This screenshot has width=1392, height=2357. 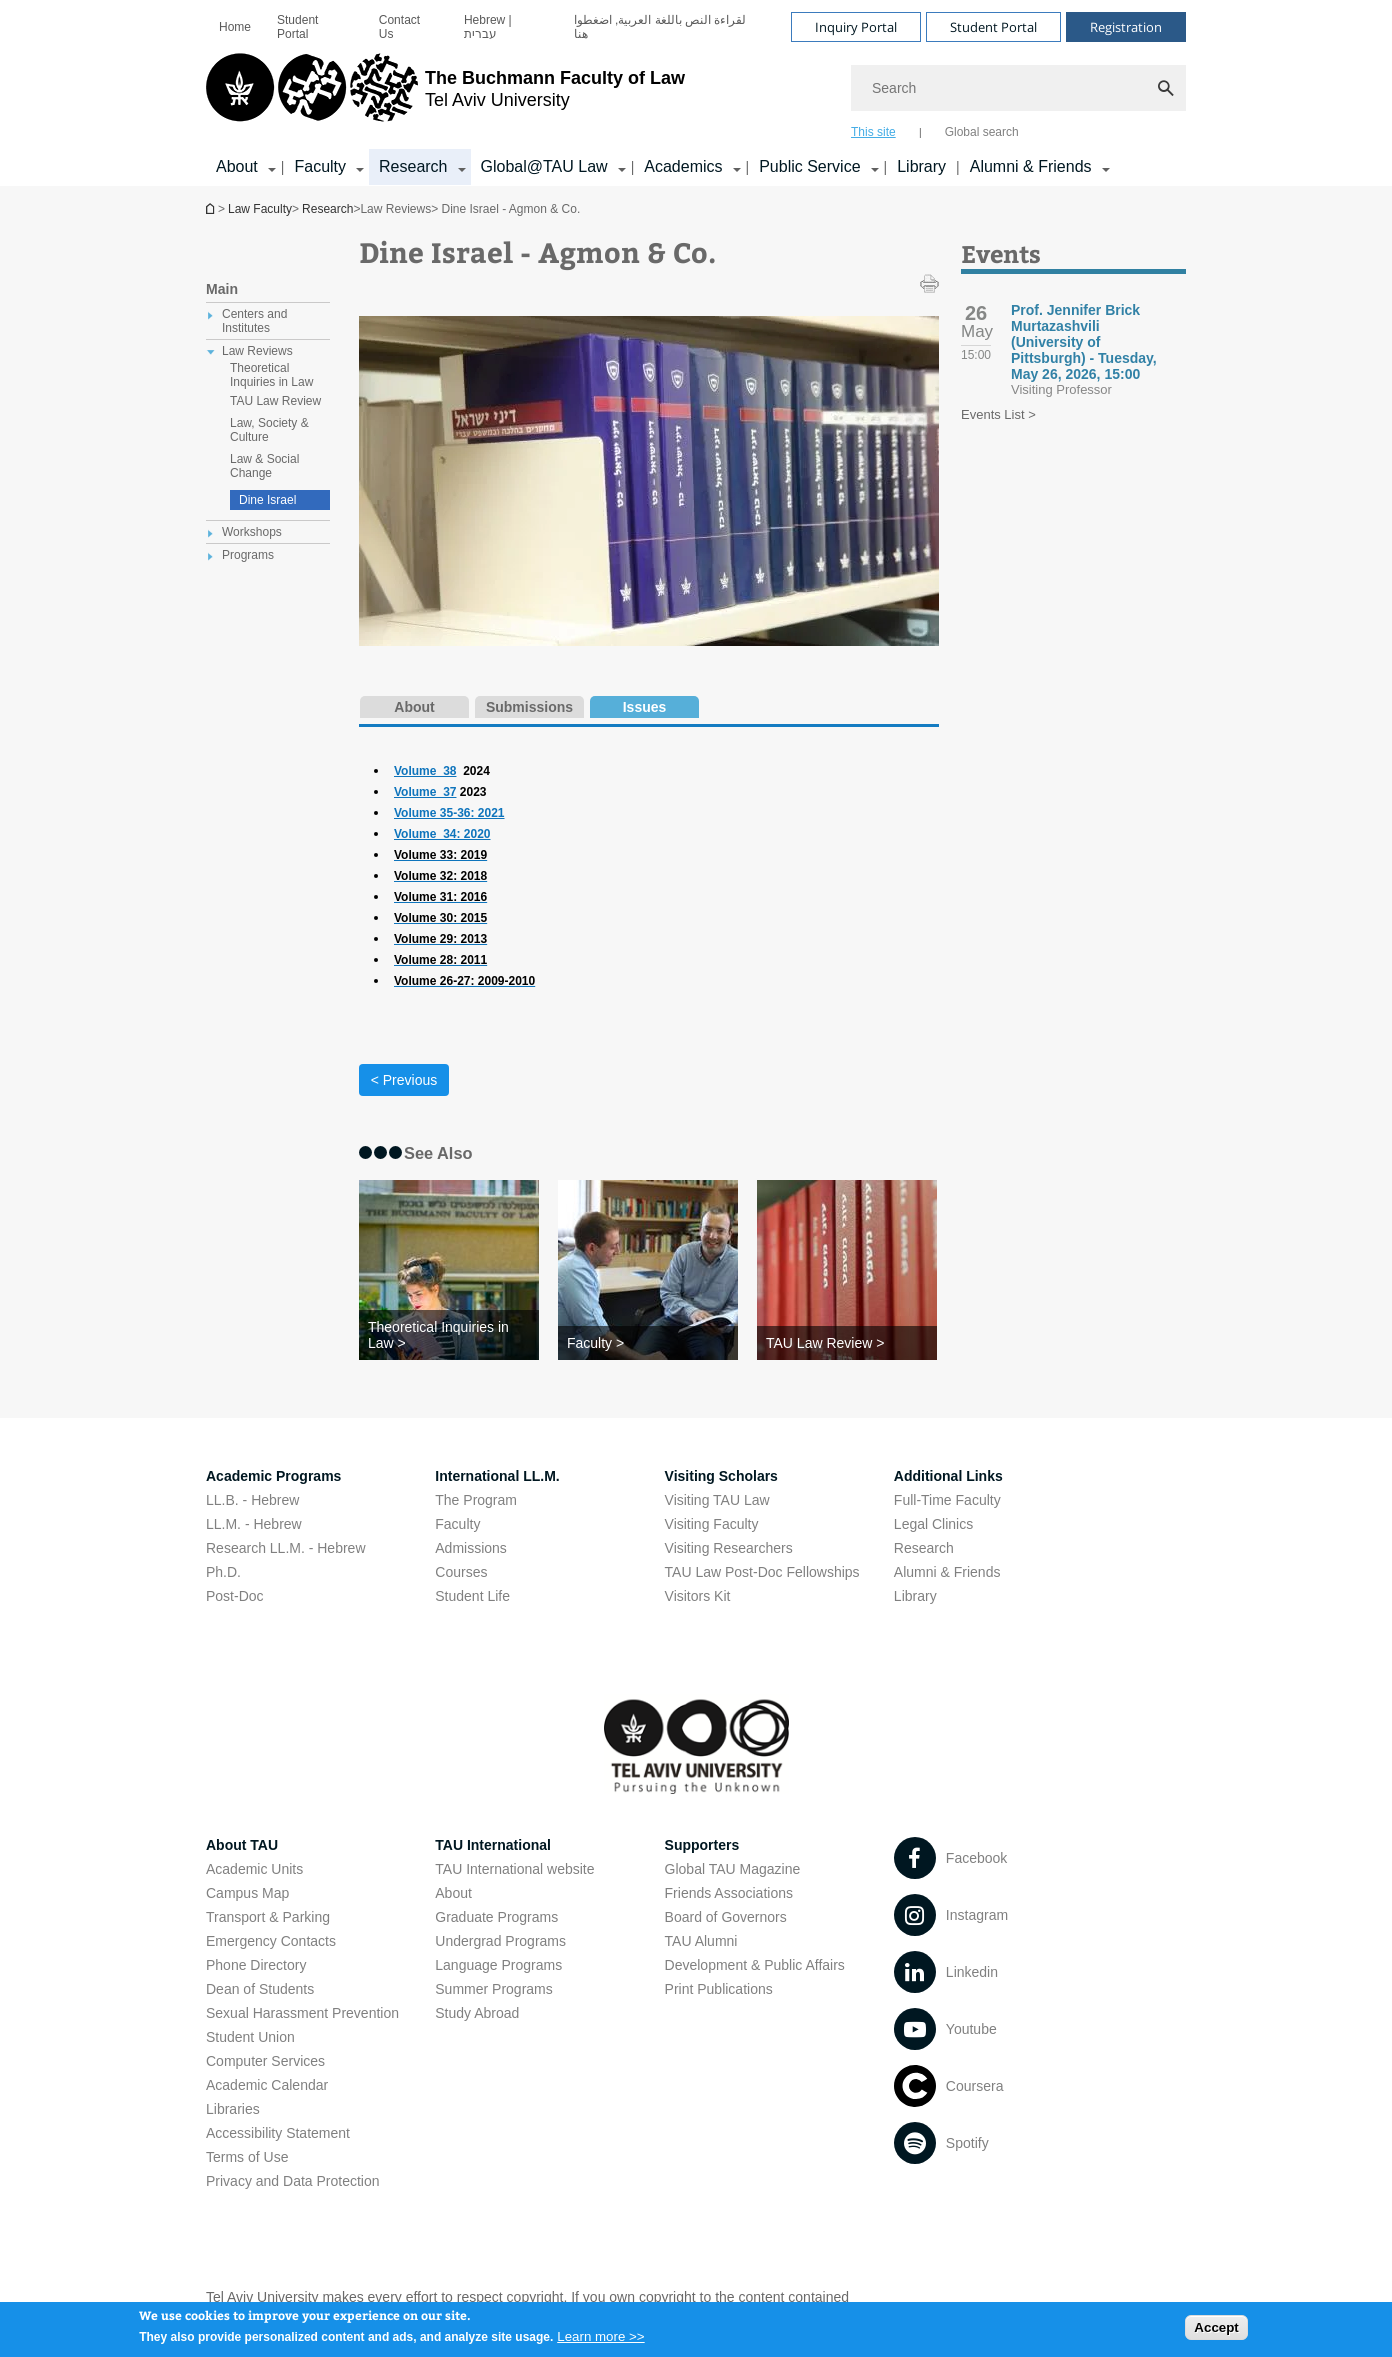 I want to click on Academic Units, so click(x=254, y=1869).